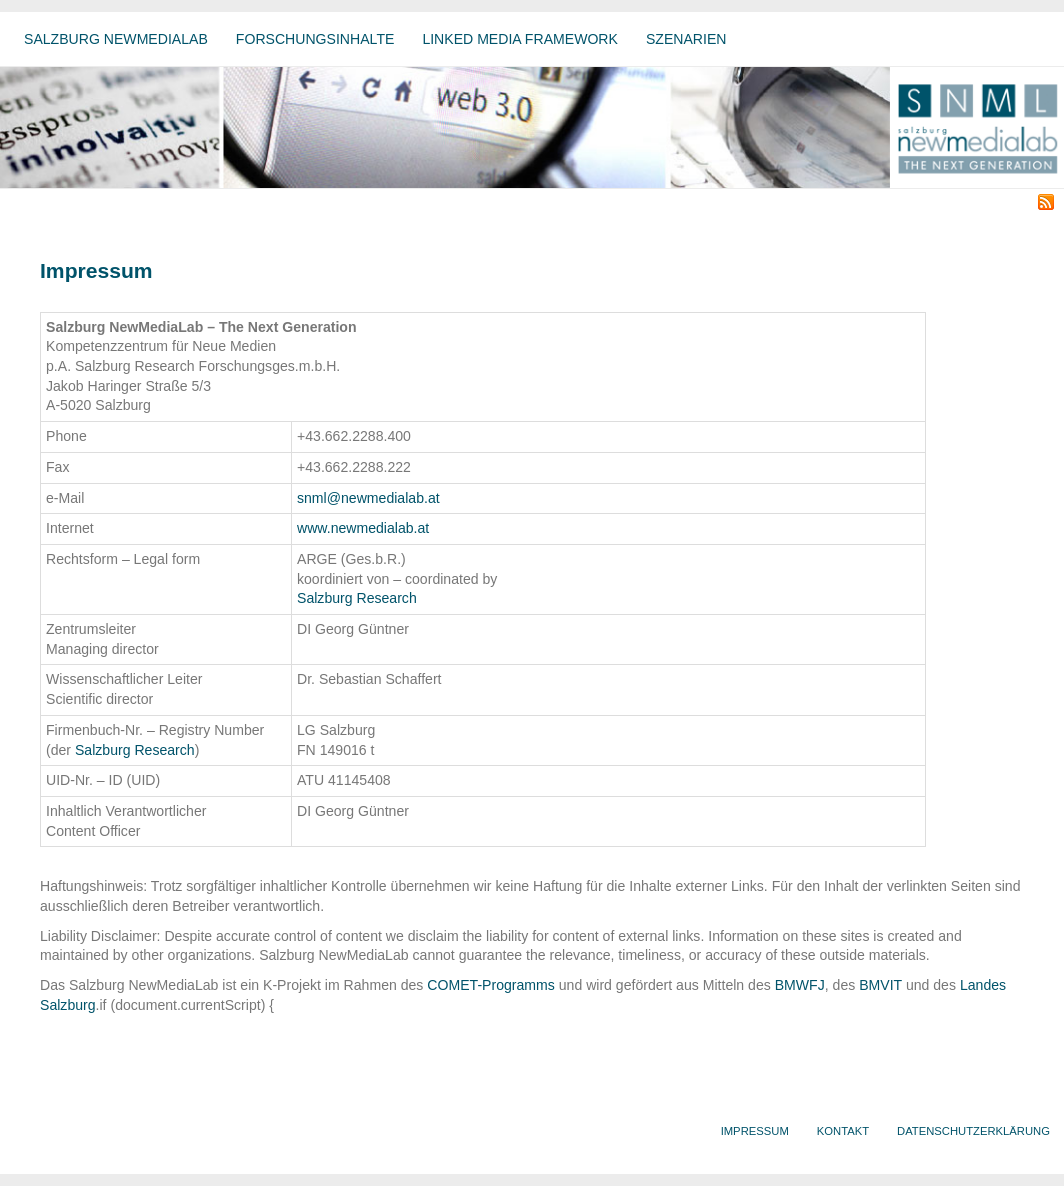 The height and width of the screenshot is (1186, 1064). I want to click on Impressum, so click(755, 1131).